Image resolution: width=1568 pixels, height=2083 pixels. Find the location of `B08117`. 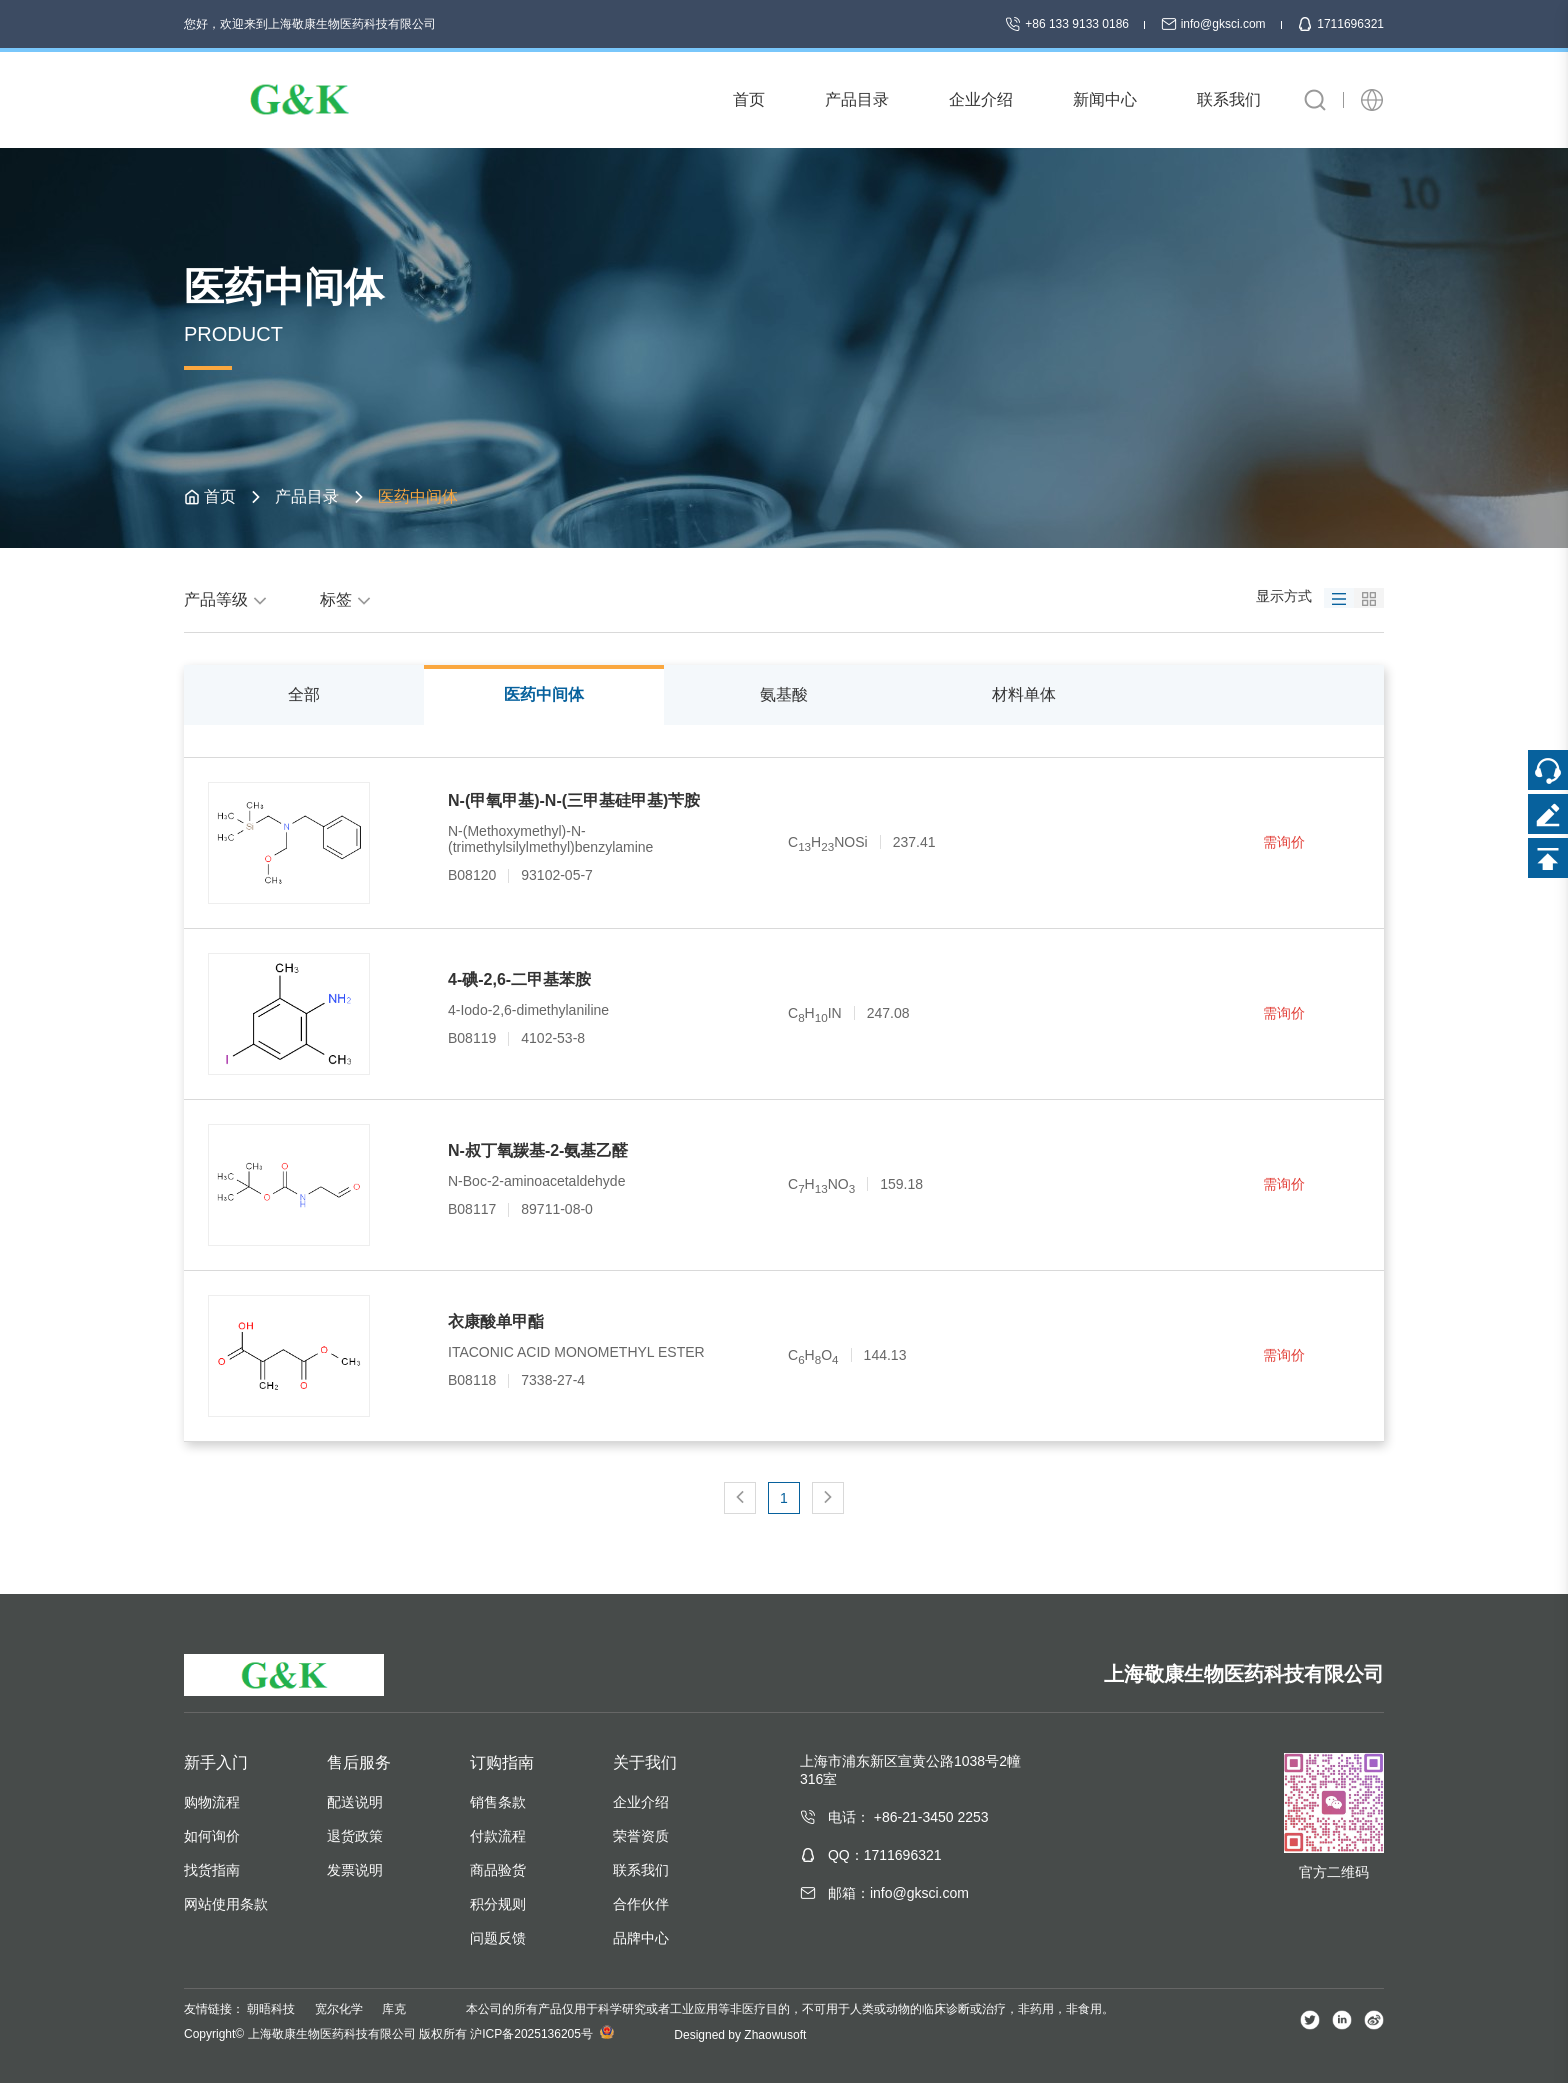

B08117 is located at coordinates (472, 1209).